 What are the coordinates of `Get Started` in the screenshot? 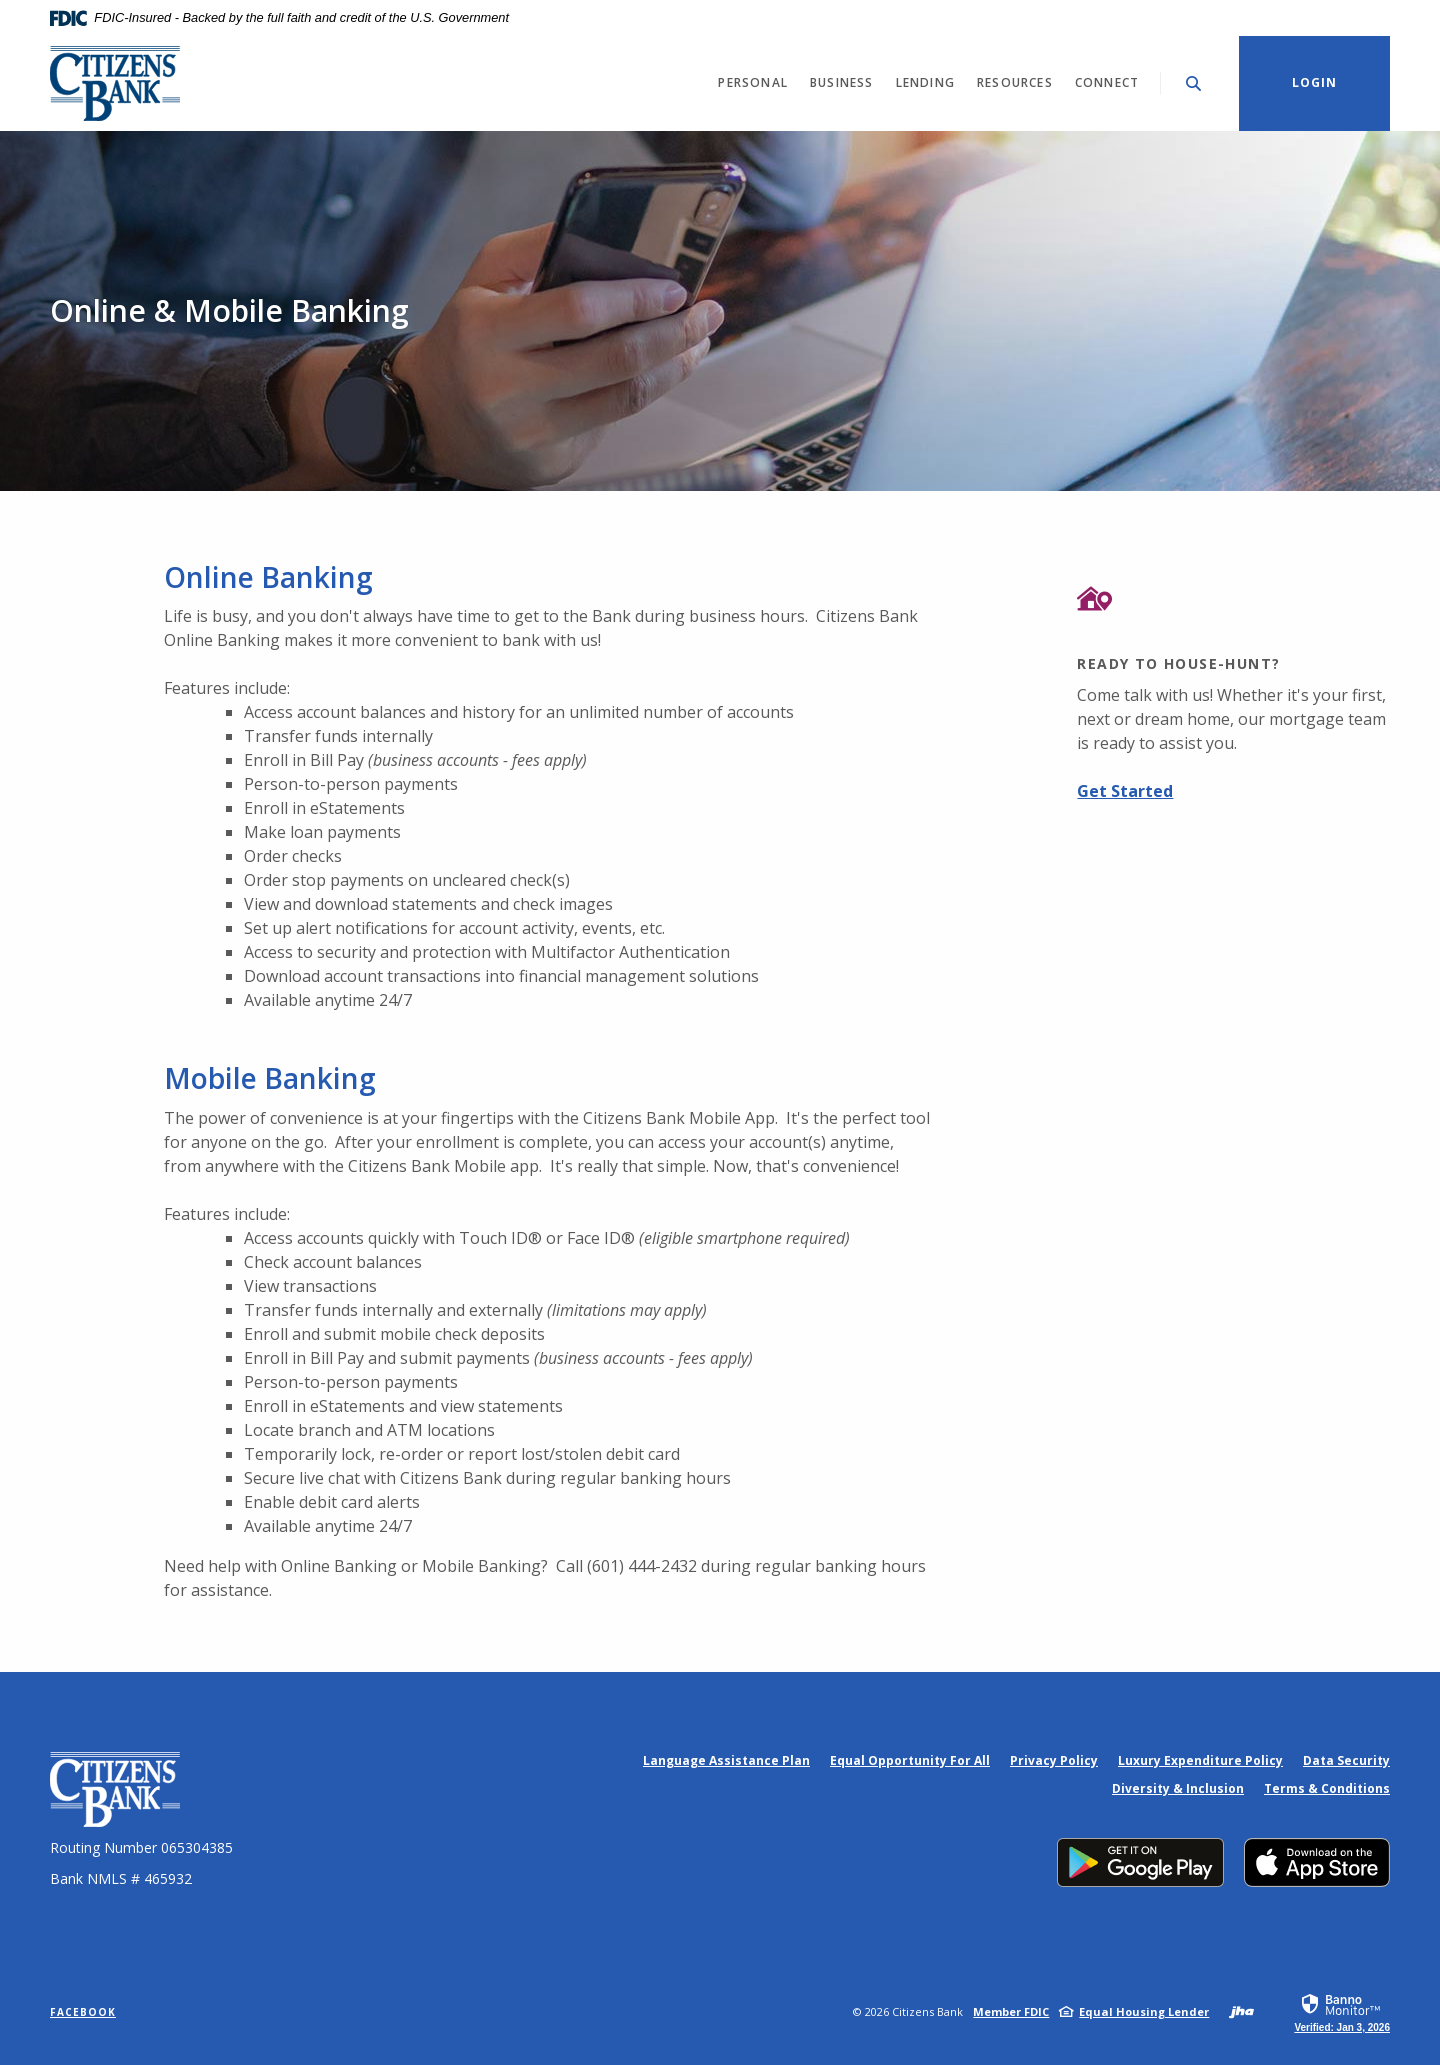 It's located at (1125, 791).